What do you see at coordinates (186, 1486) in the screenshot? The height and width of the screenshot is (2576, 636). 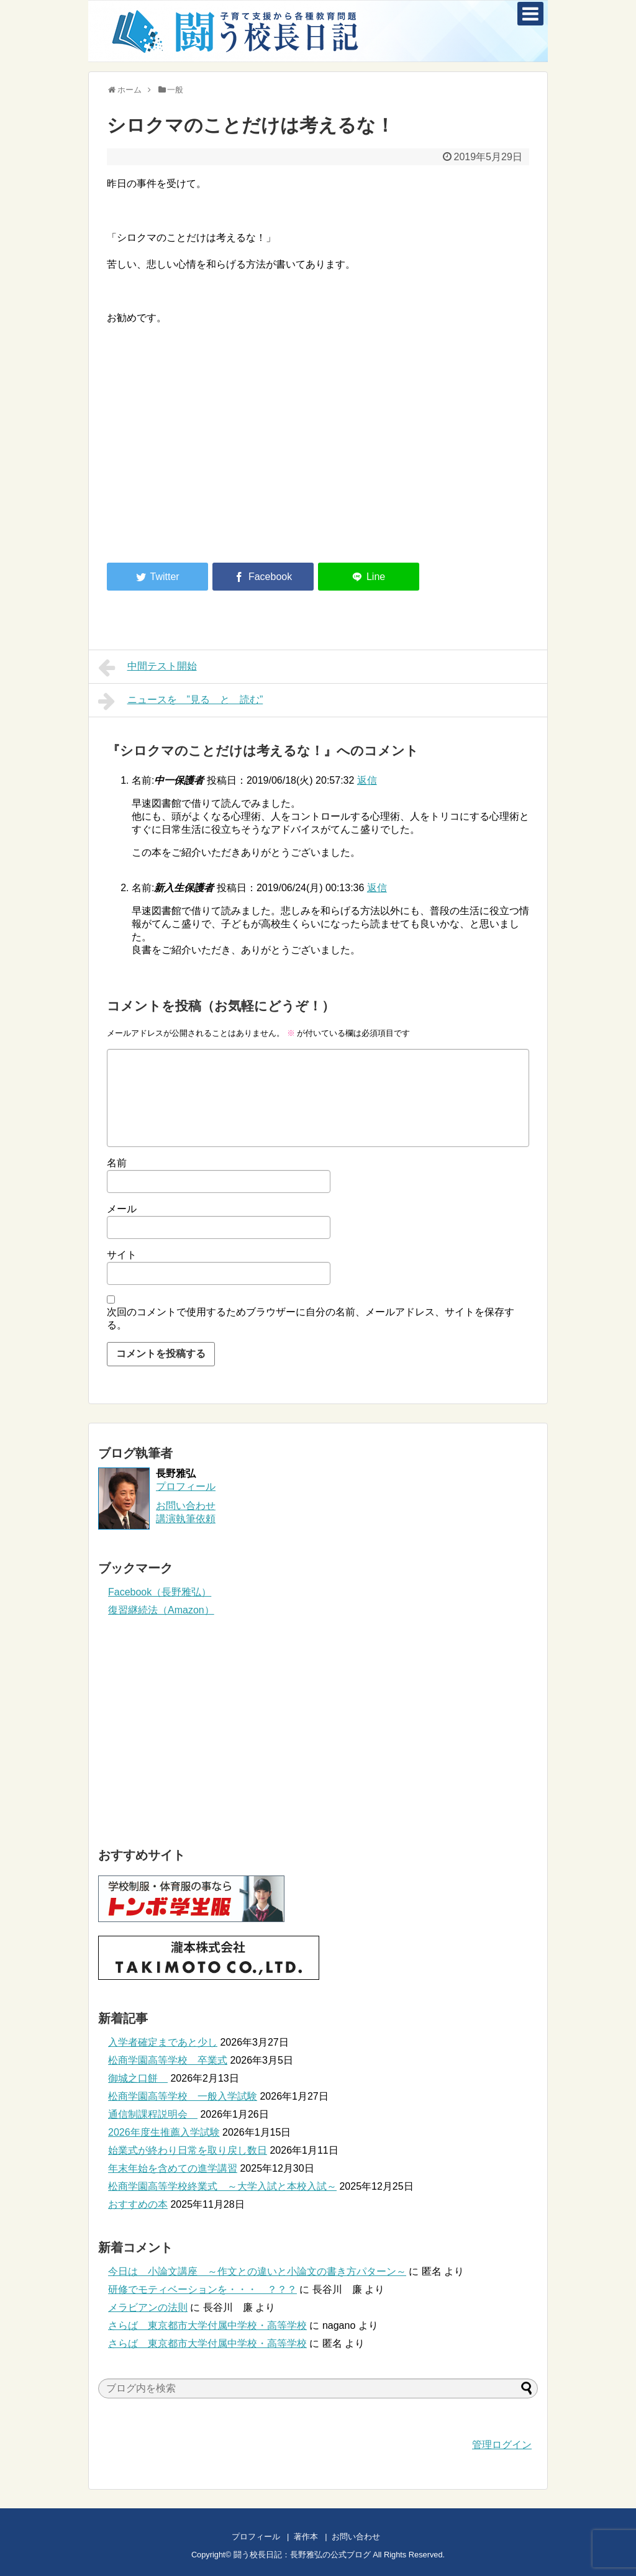 I see `プロフィール` at bounding box center [186, 1486].